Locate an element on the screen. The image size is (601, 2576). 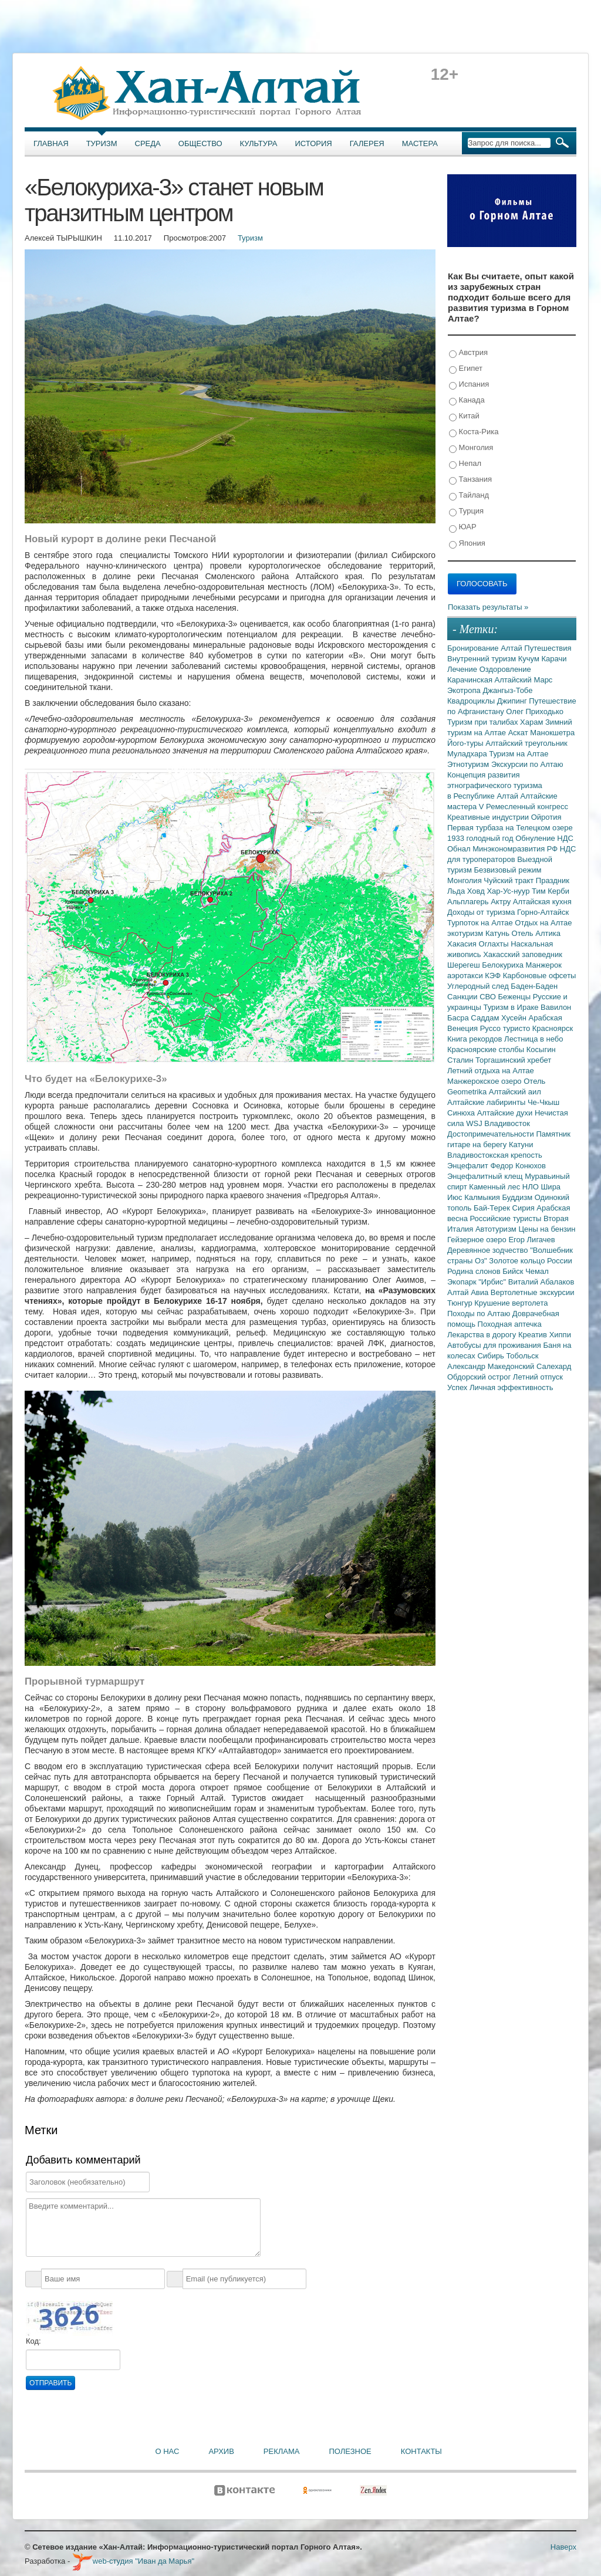
web-студия "Иван да Марья" is located at coordinates (133, 2561).